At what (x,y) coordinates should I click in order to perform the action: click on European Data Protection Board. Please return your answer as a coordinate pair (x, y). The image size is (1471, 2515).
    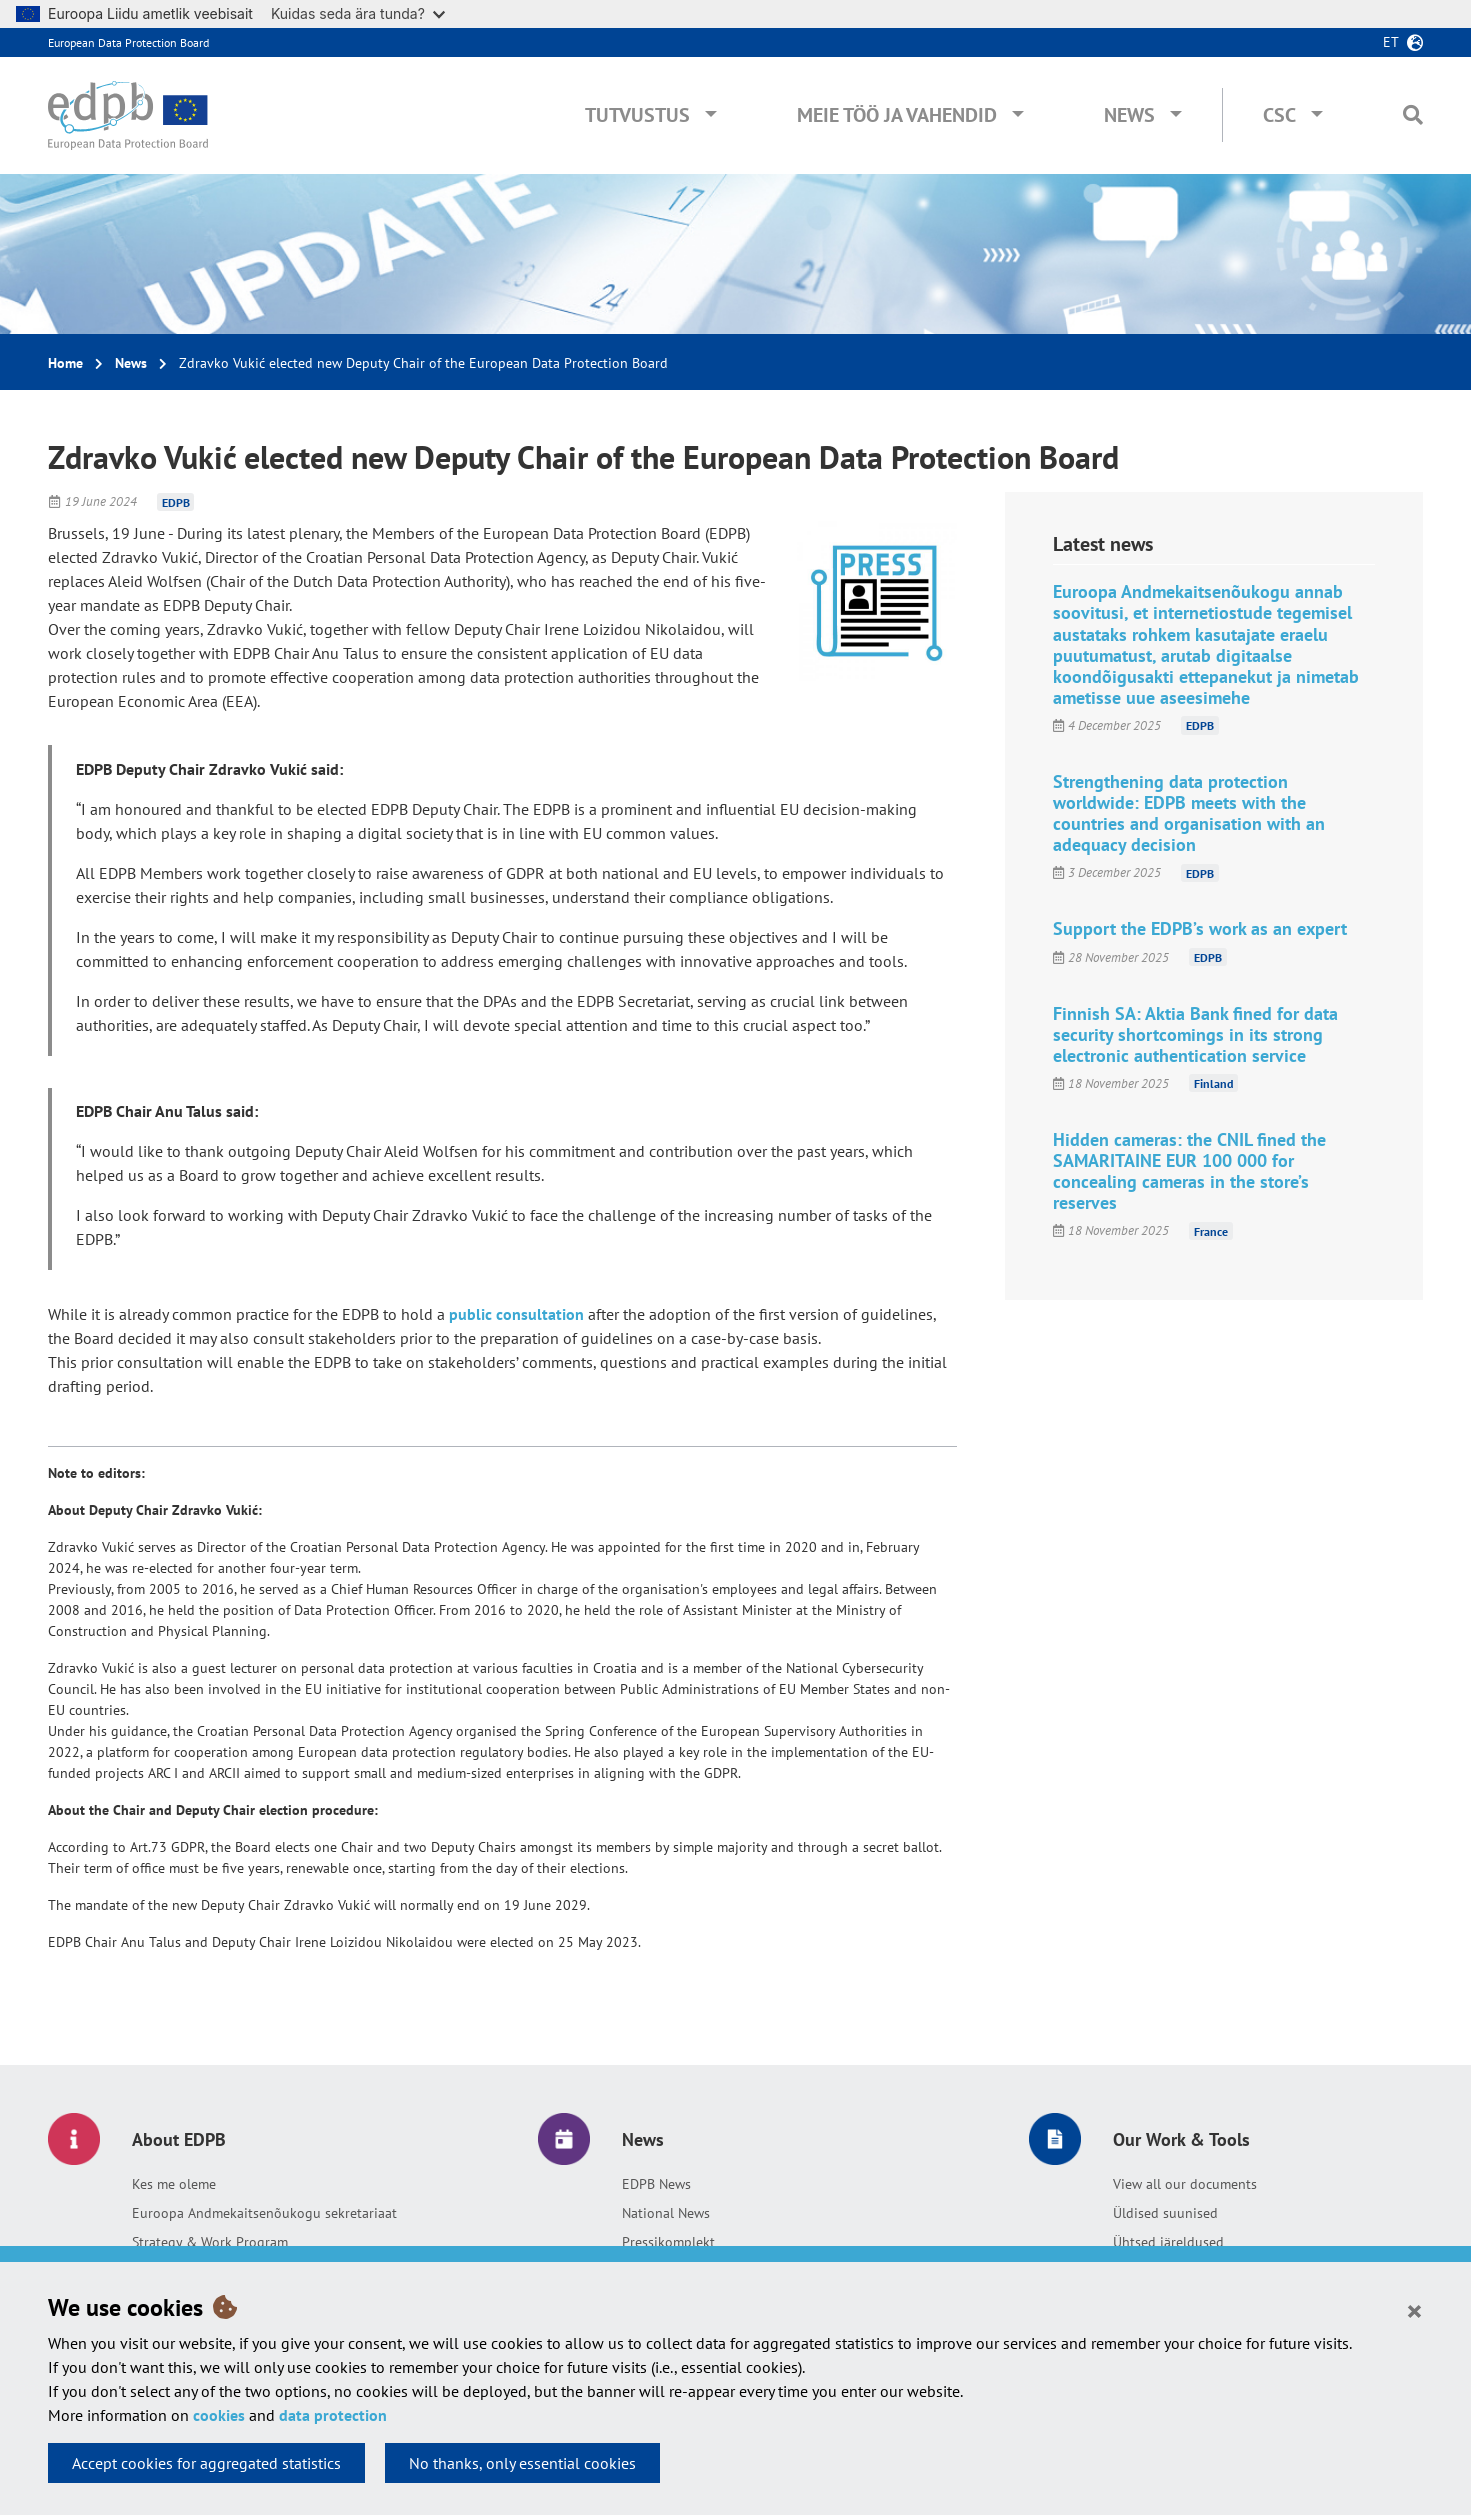
    Looking at the image, I should click on (128, 42).